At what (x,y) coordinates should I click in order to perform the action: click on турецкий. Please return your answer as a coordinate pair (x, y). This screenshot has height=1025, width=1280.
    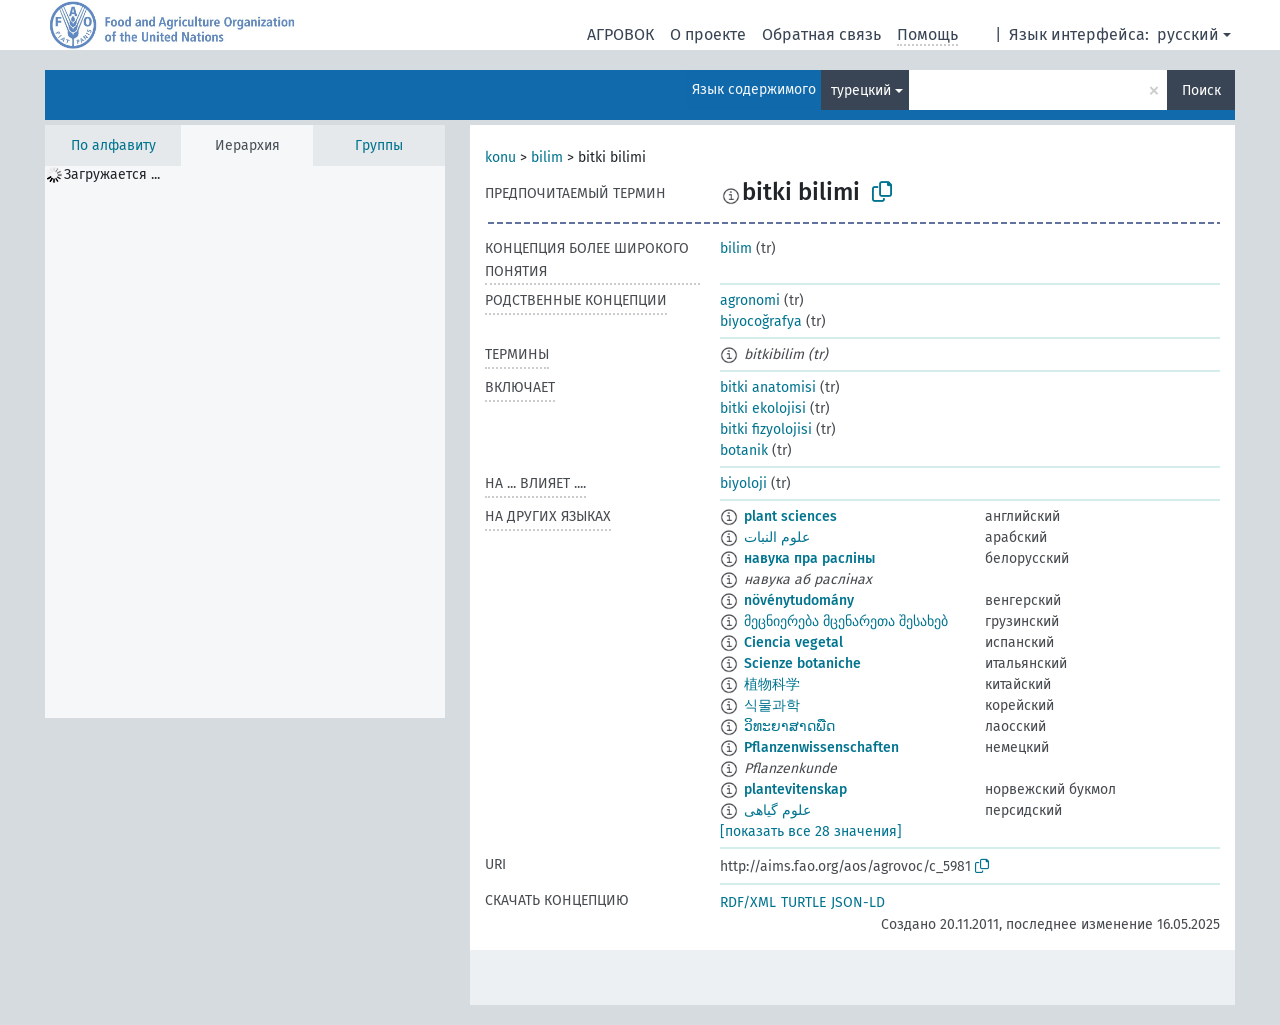
    Looking at the image, I should click on (861, 90).